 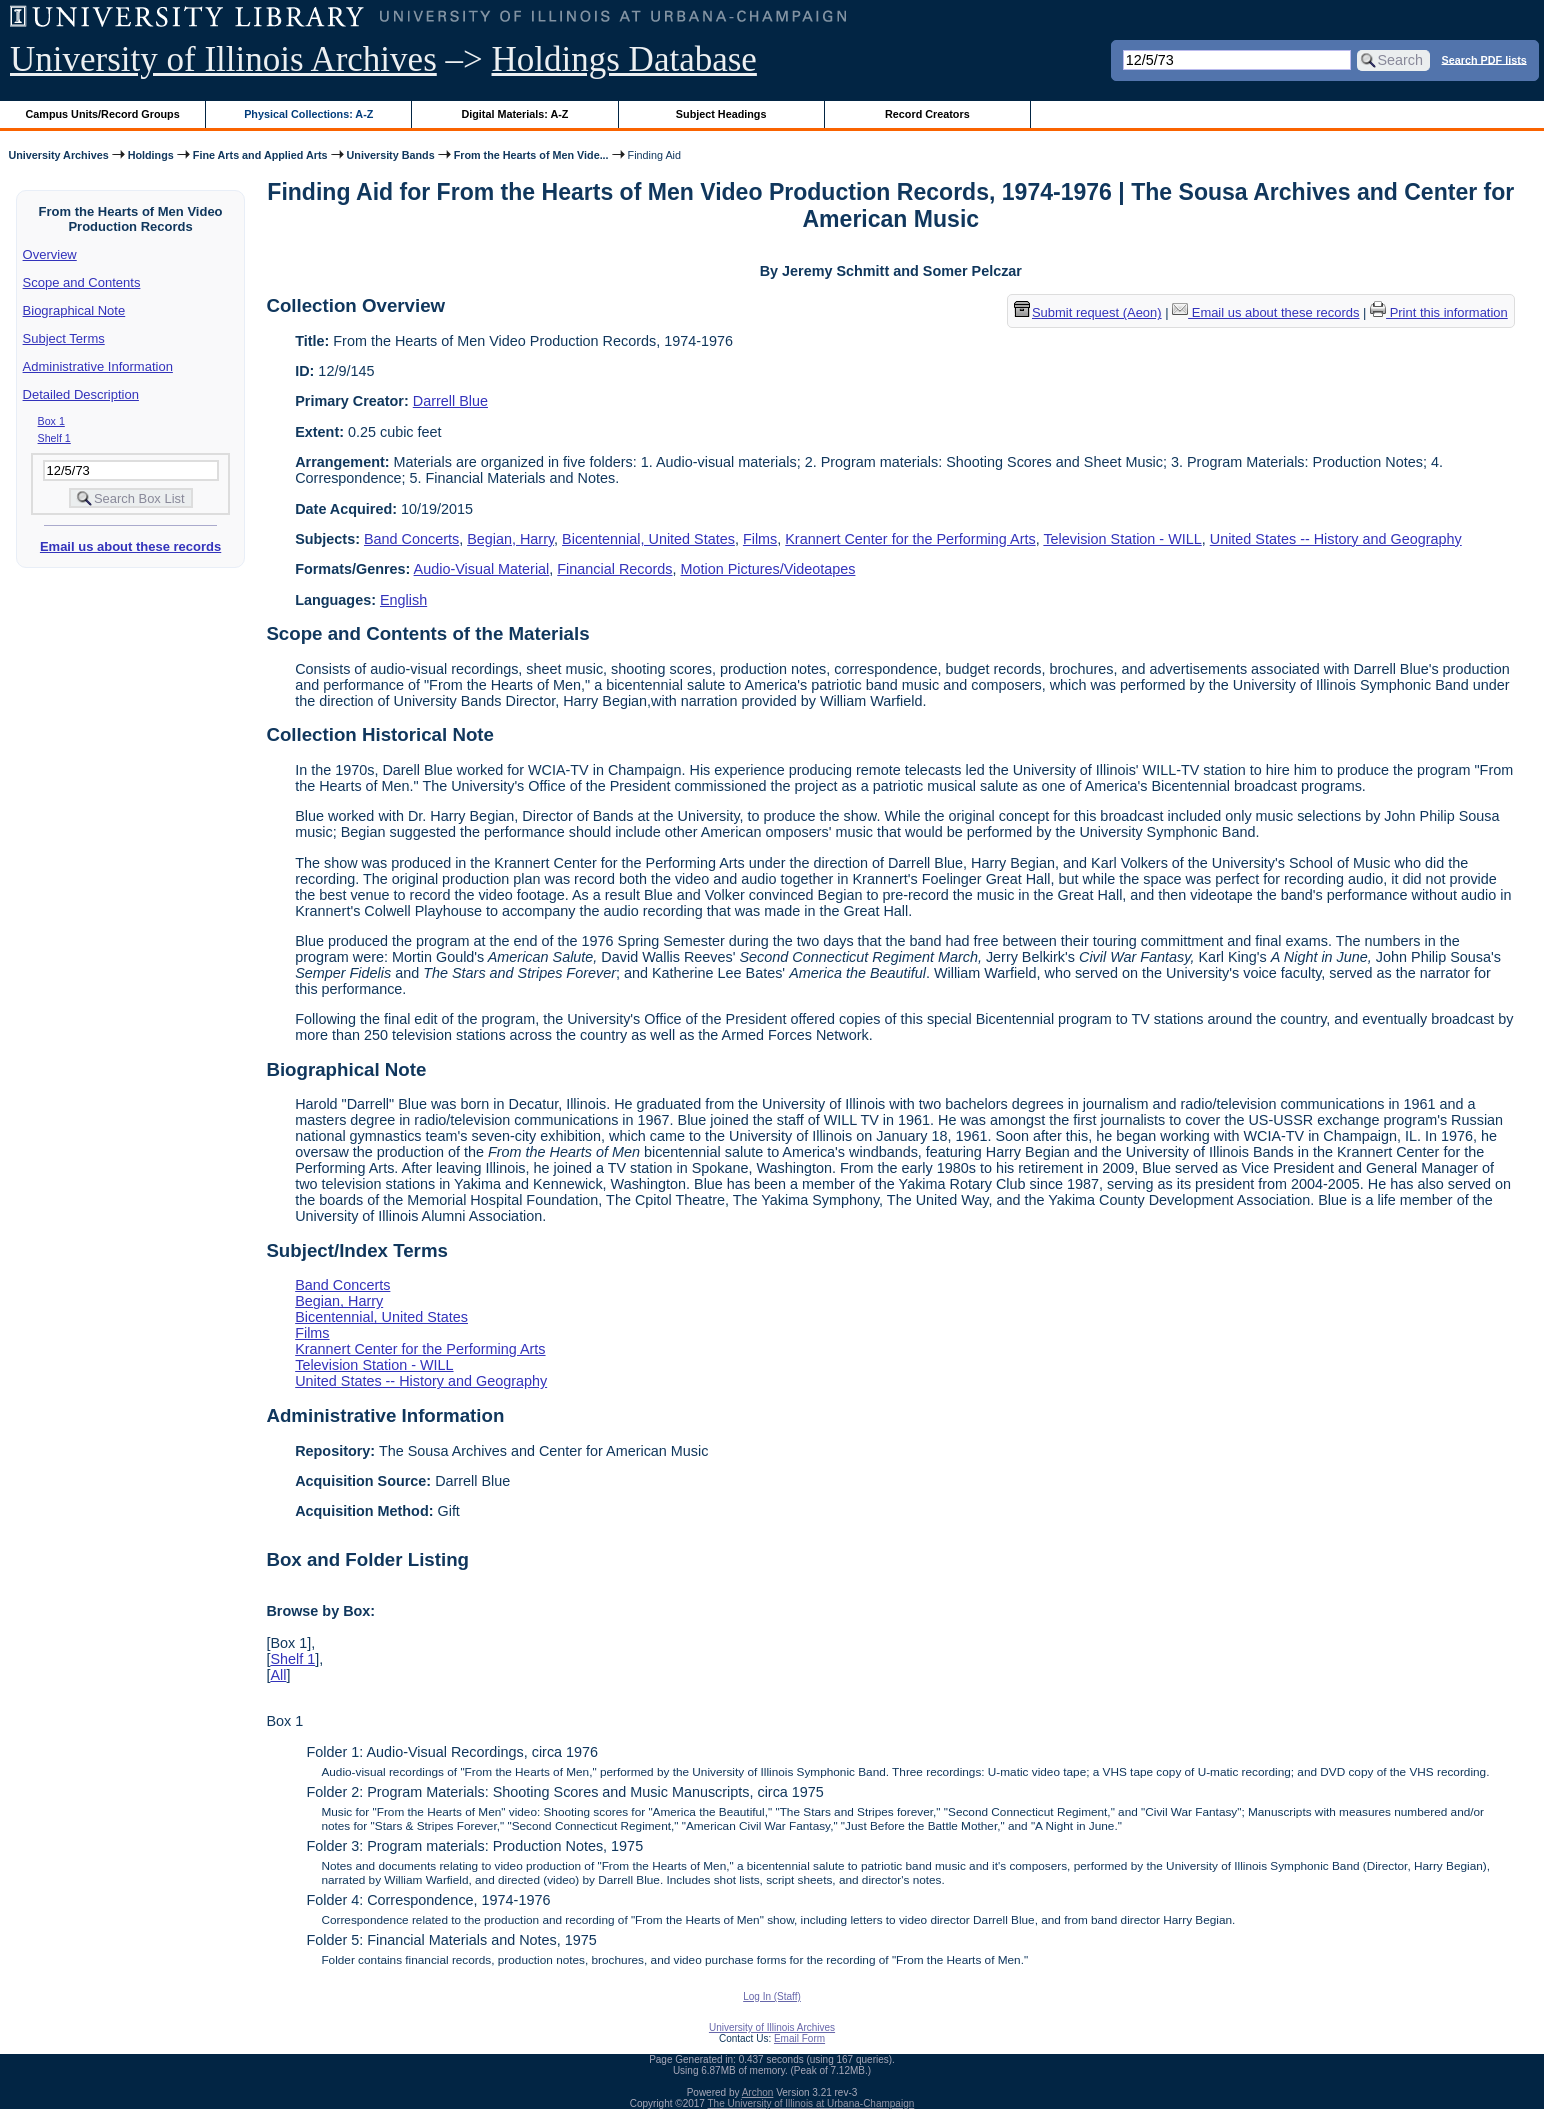 What do you see at coordinates (130, 546) in the screenshot?
I see `Email us about these records` at bounding box center [130, 546].